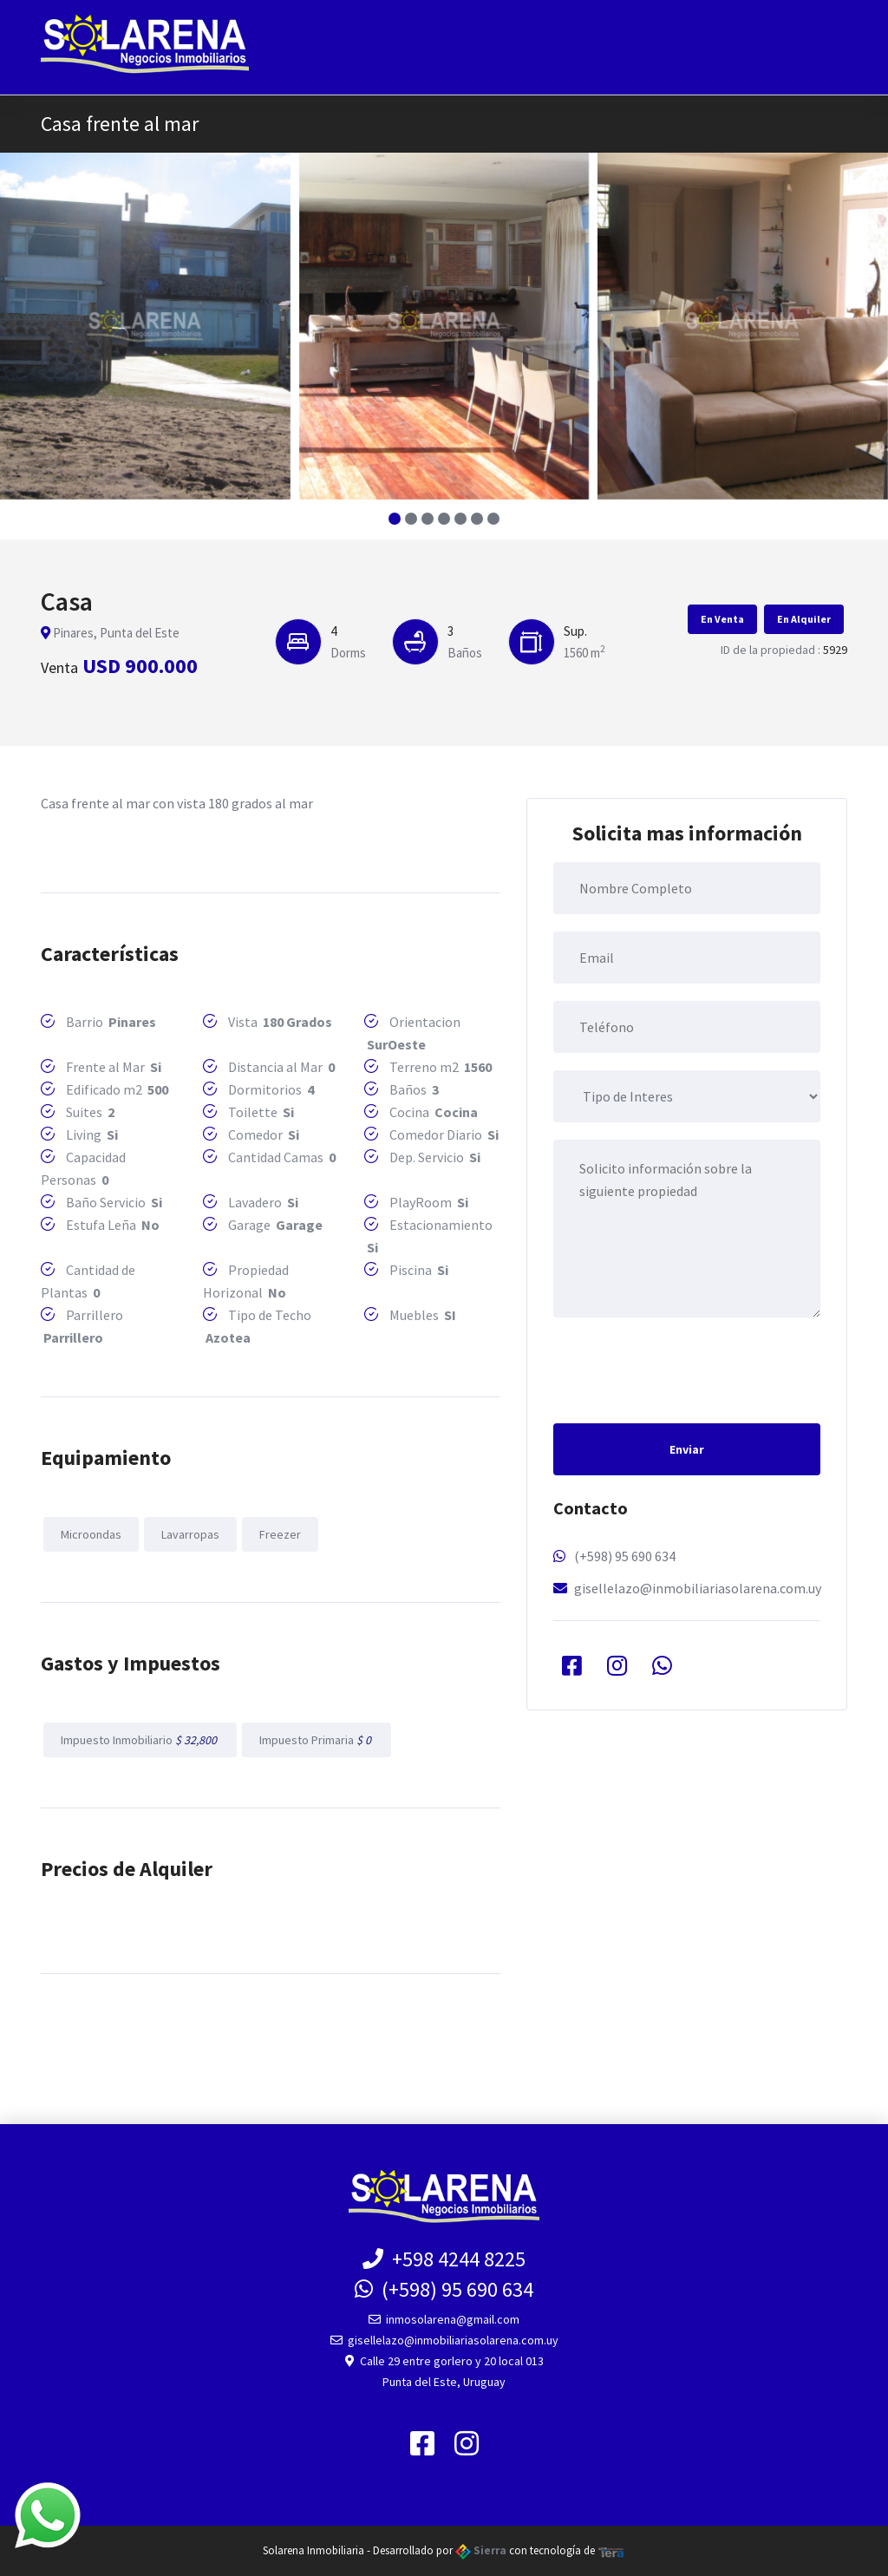  Describe the element at coordinates (625, 1556) in the screenshot. I see `(+598) 95 690 634` at that location.